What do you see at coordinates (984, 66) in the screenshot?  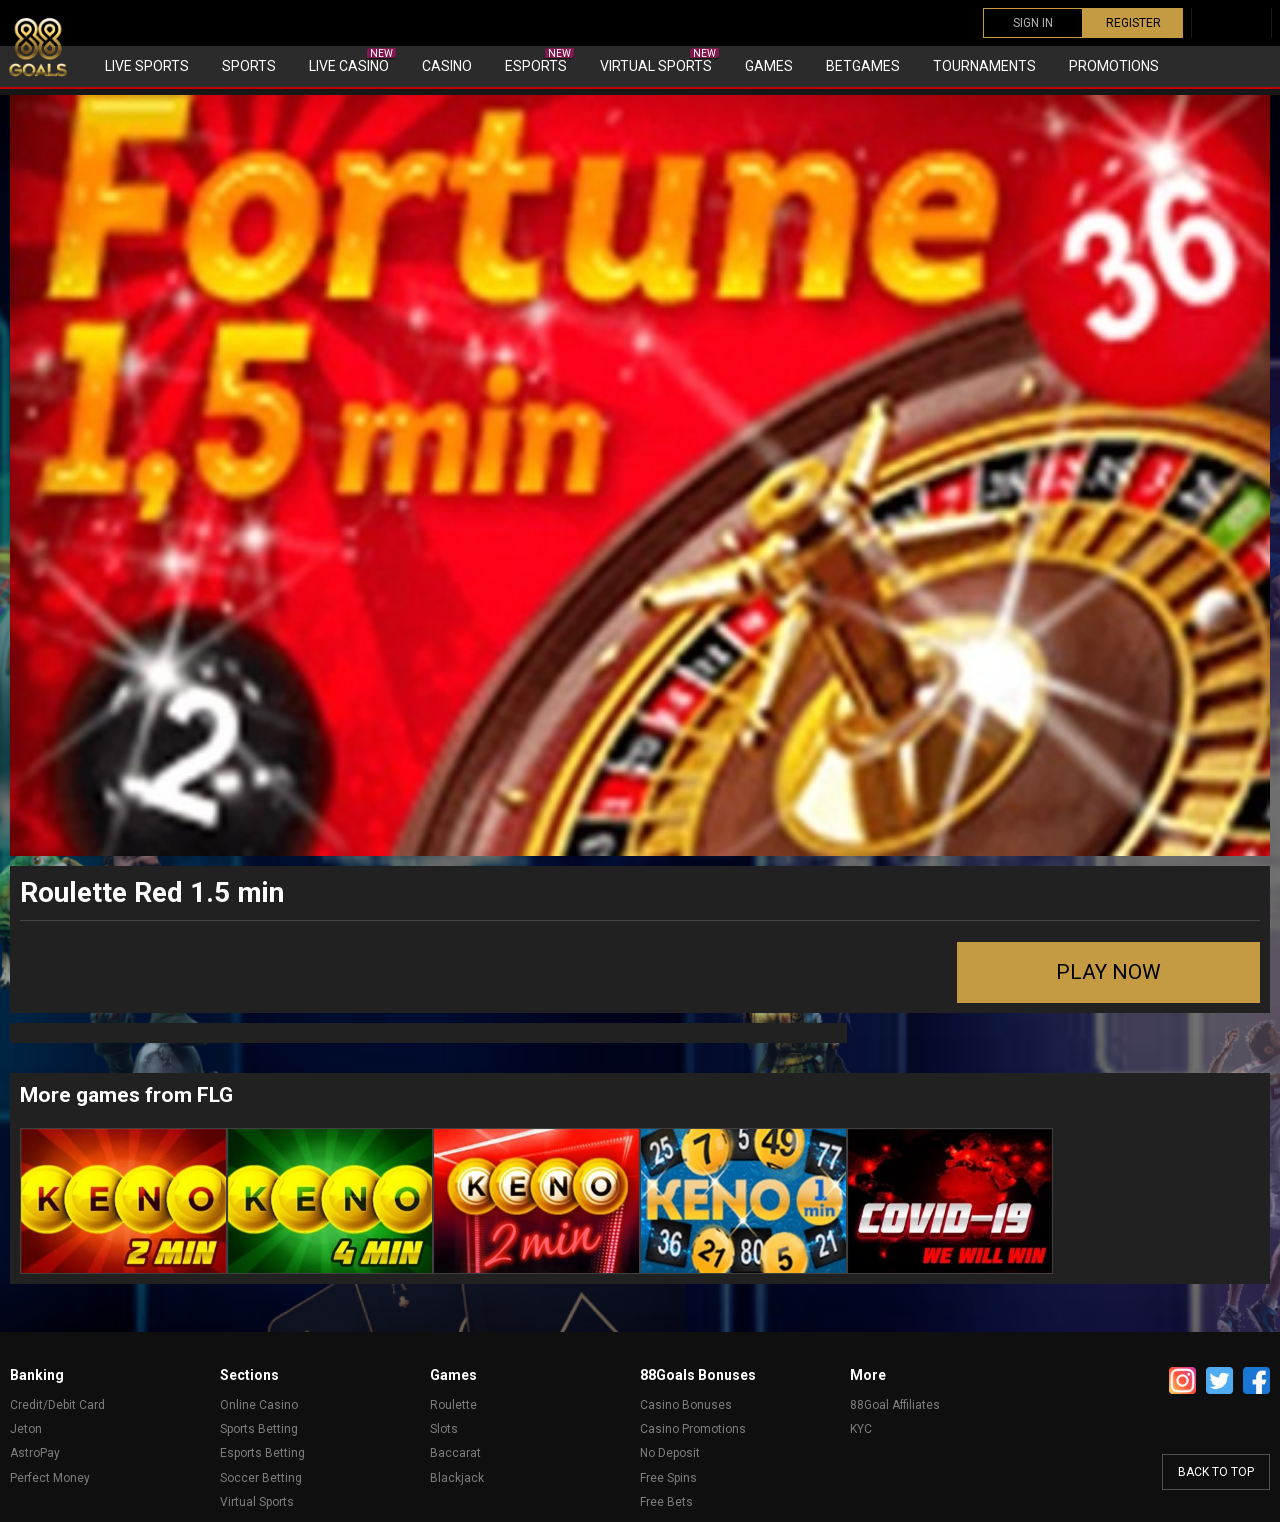 I see `Tournaments` at bounding box center [984, 66].